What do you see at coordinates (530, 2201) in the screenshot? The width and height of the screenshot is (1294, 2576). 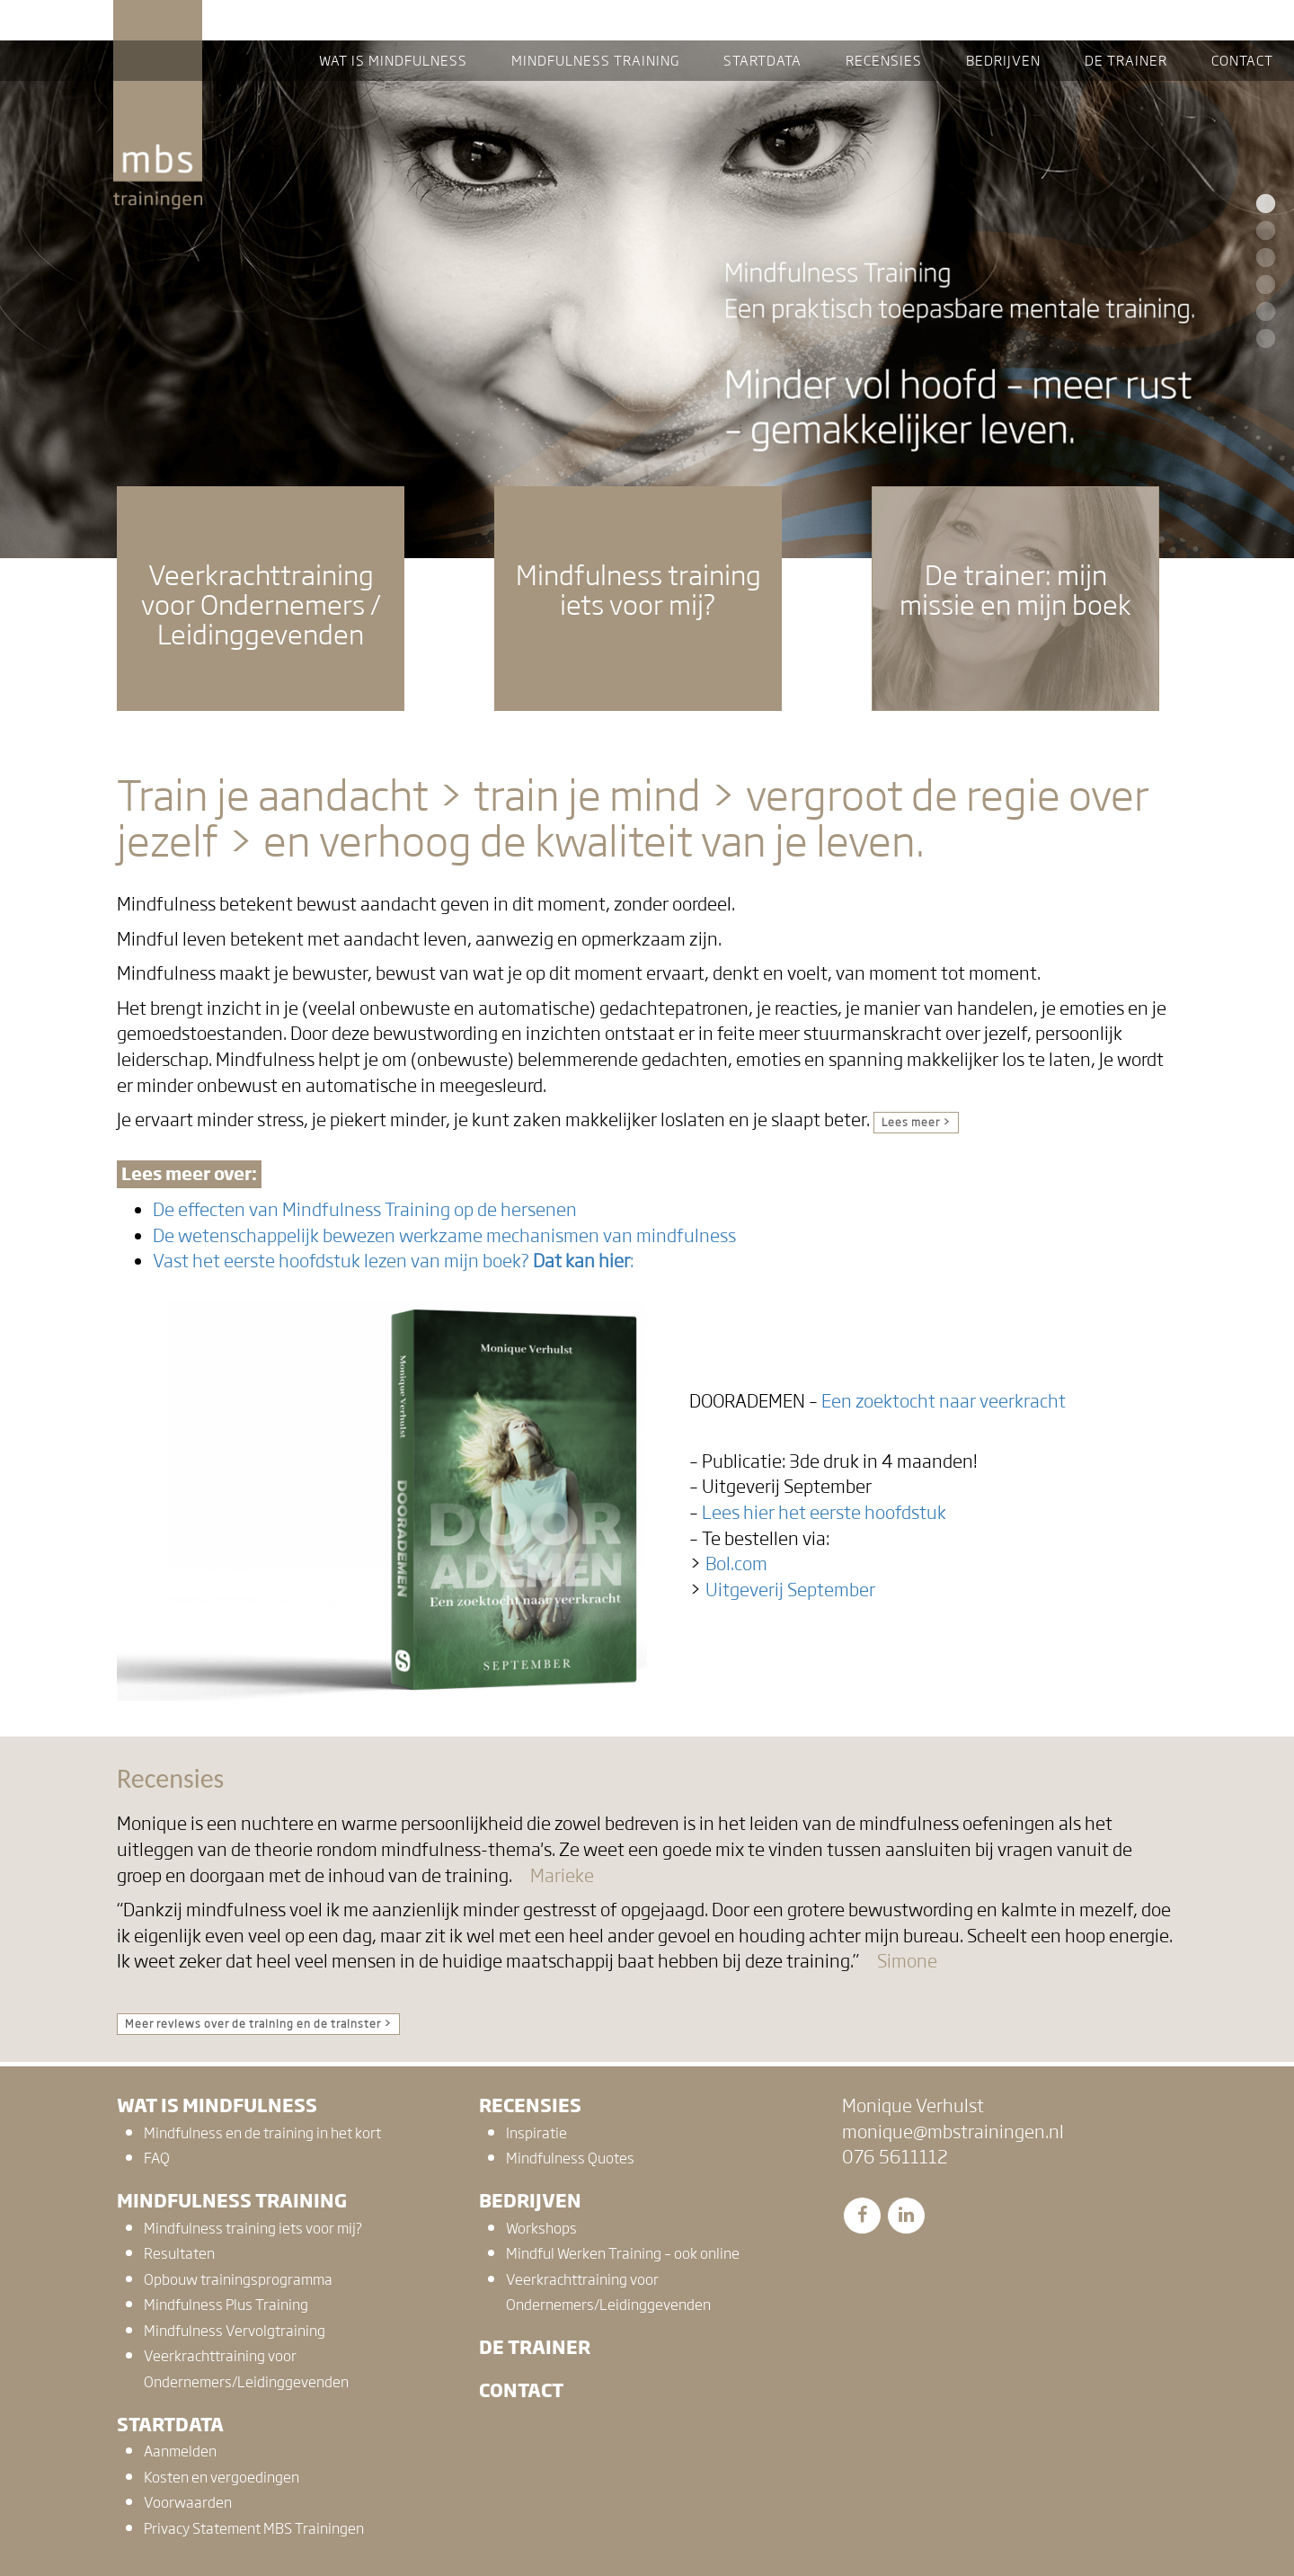 I see `Bedrijven` at bounding box center [530, 2201].